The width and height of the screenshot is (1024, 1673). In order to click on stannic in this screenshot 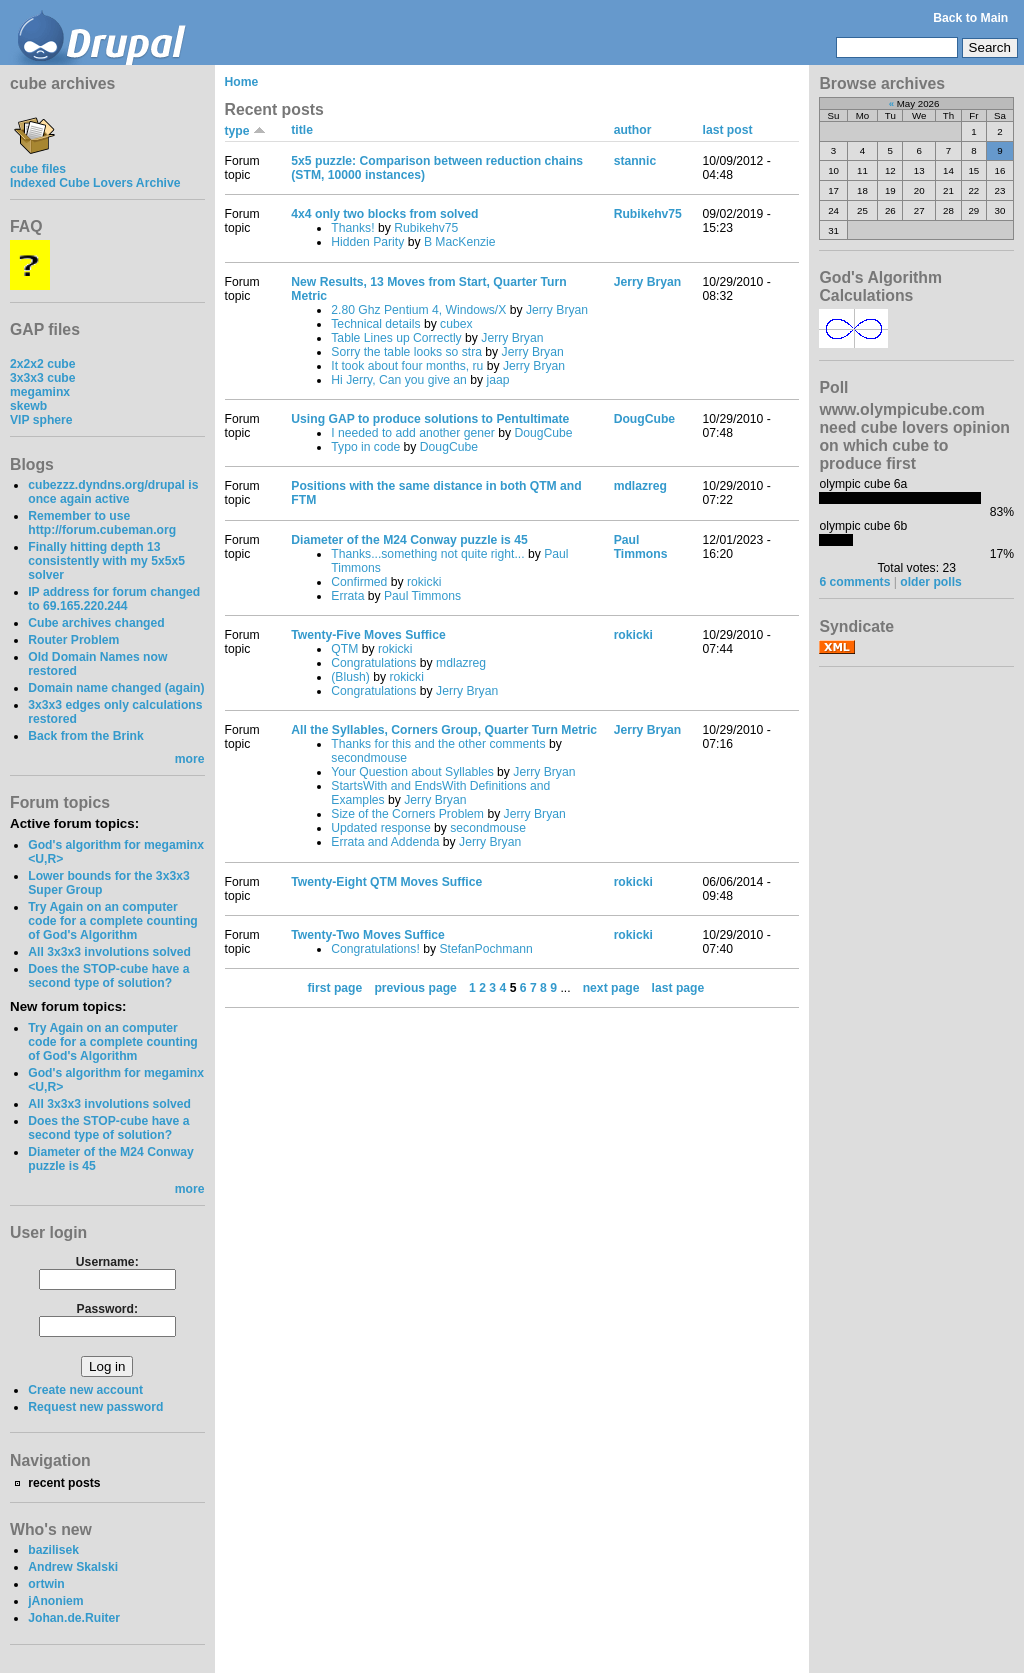, I will do `click(635, 161)`.